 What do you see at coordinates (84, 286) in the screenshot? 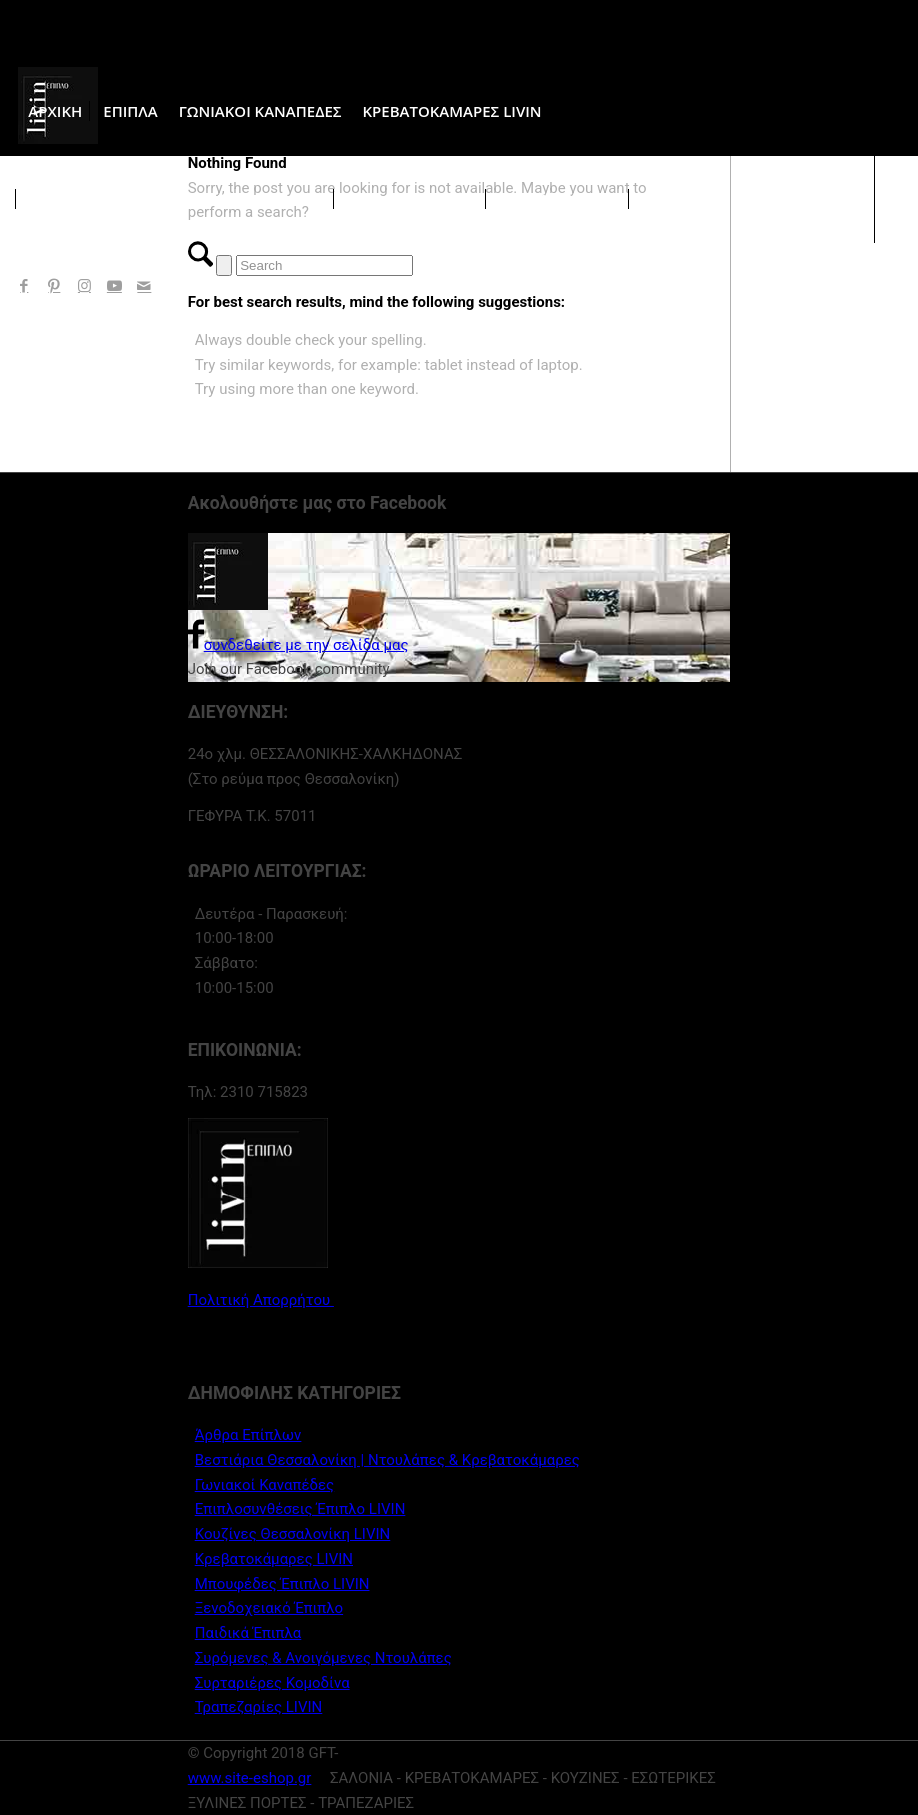
I see `[Link to Instagram]` at bounding box center [84, 286].